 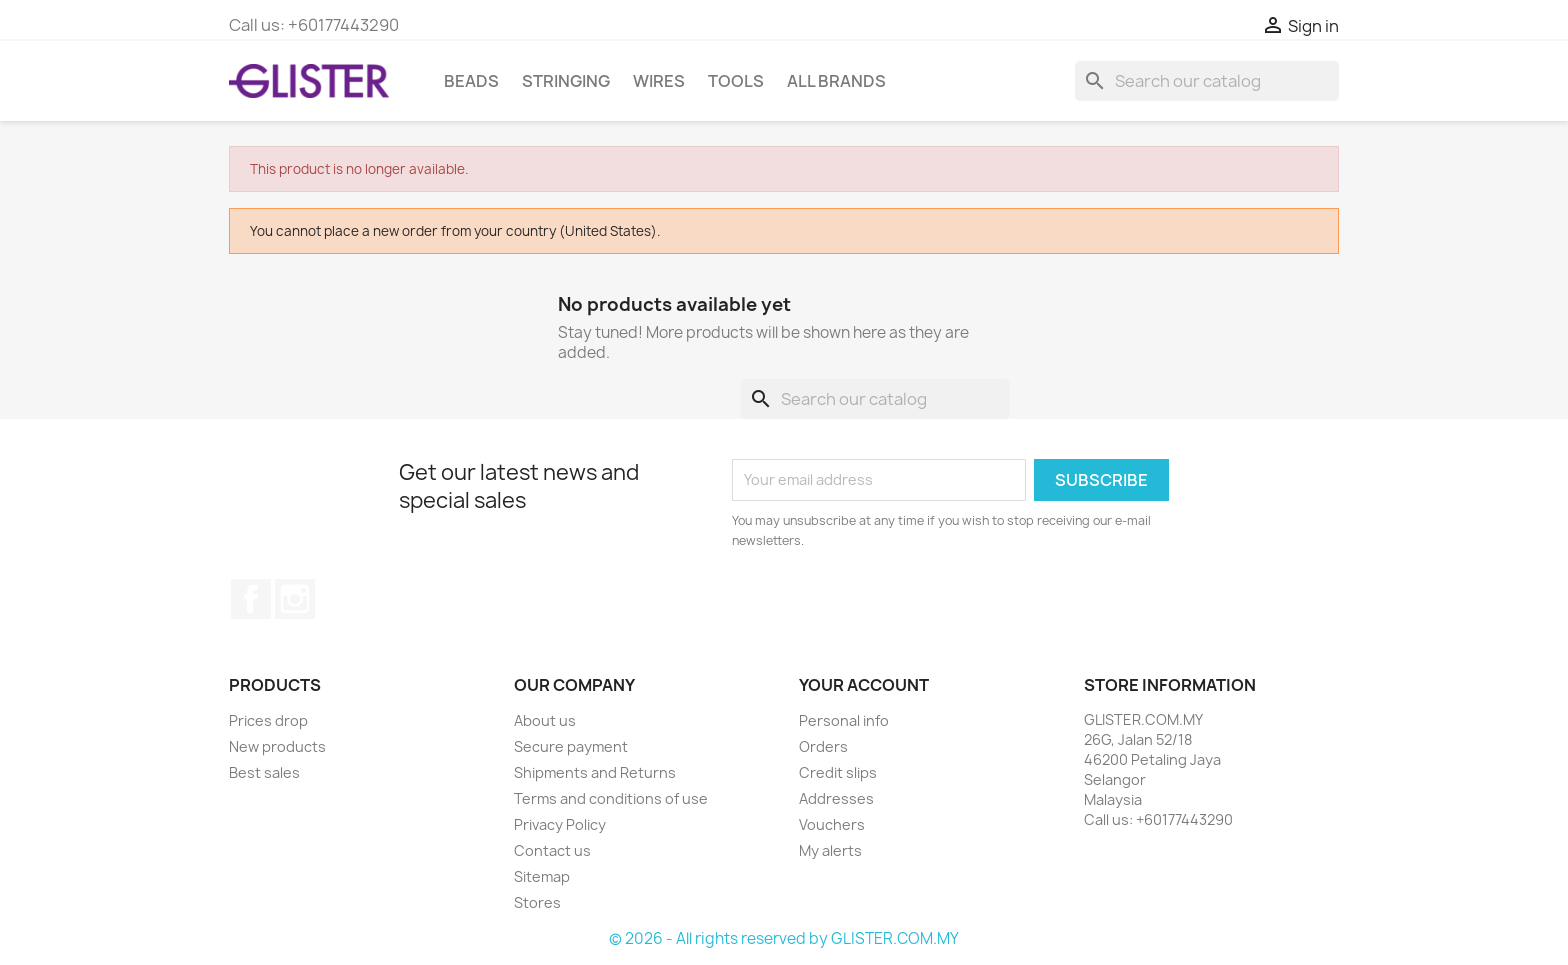 What do you see at coordinates (552, 850) in the screenshot?
I see `Contact us` at bounding box center [552, 850].